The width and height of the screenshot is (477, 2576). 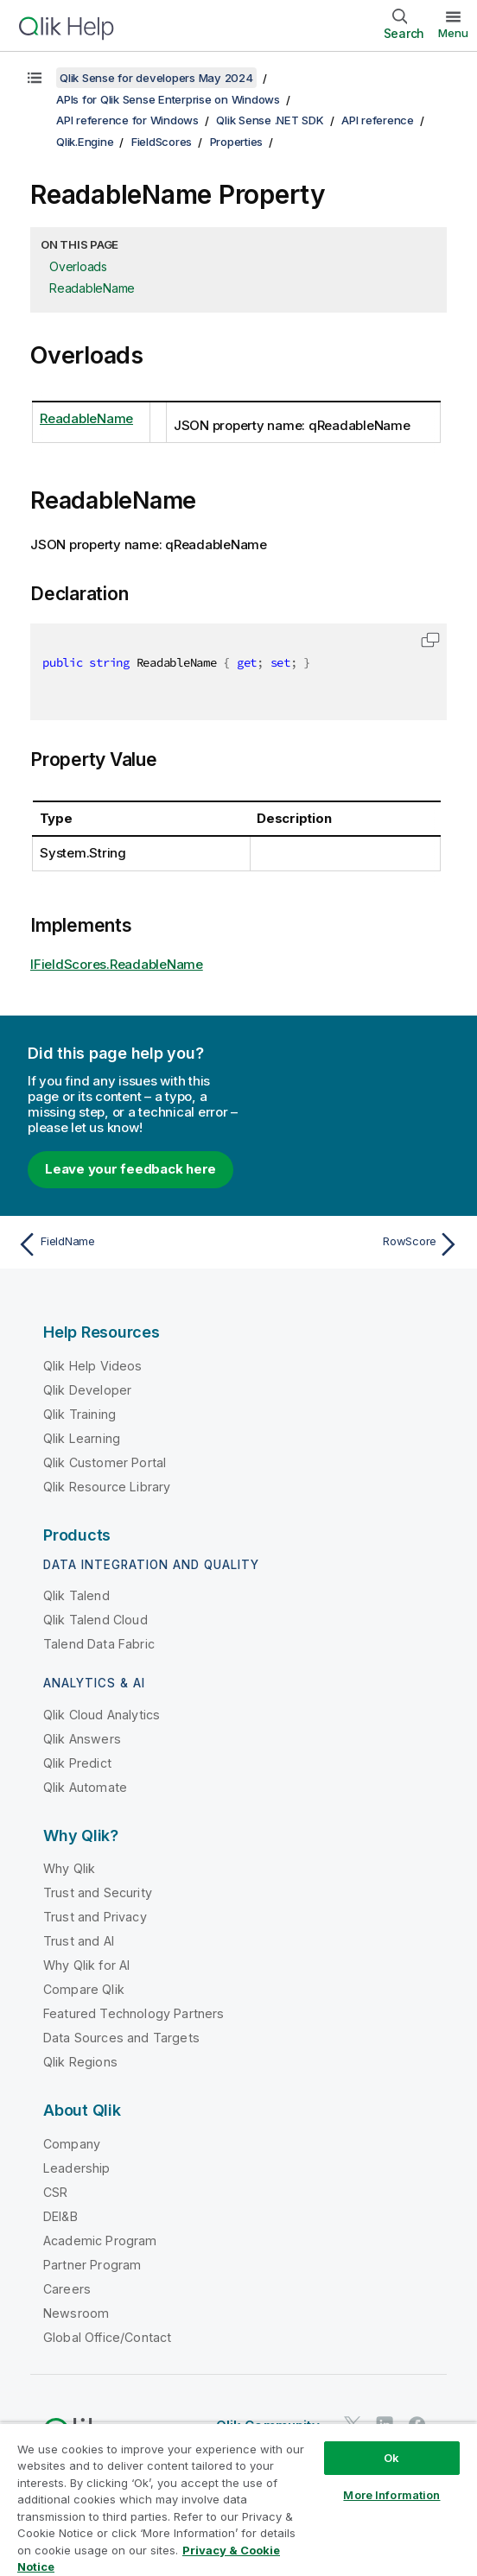 What do you see at coordinates (130, 1169) in the screenshot?
I see `Leave your feedback here` at bounding box center [130, 1169].